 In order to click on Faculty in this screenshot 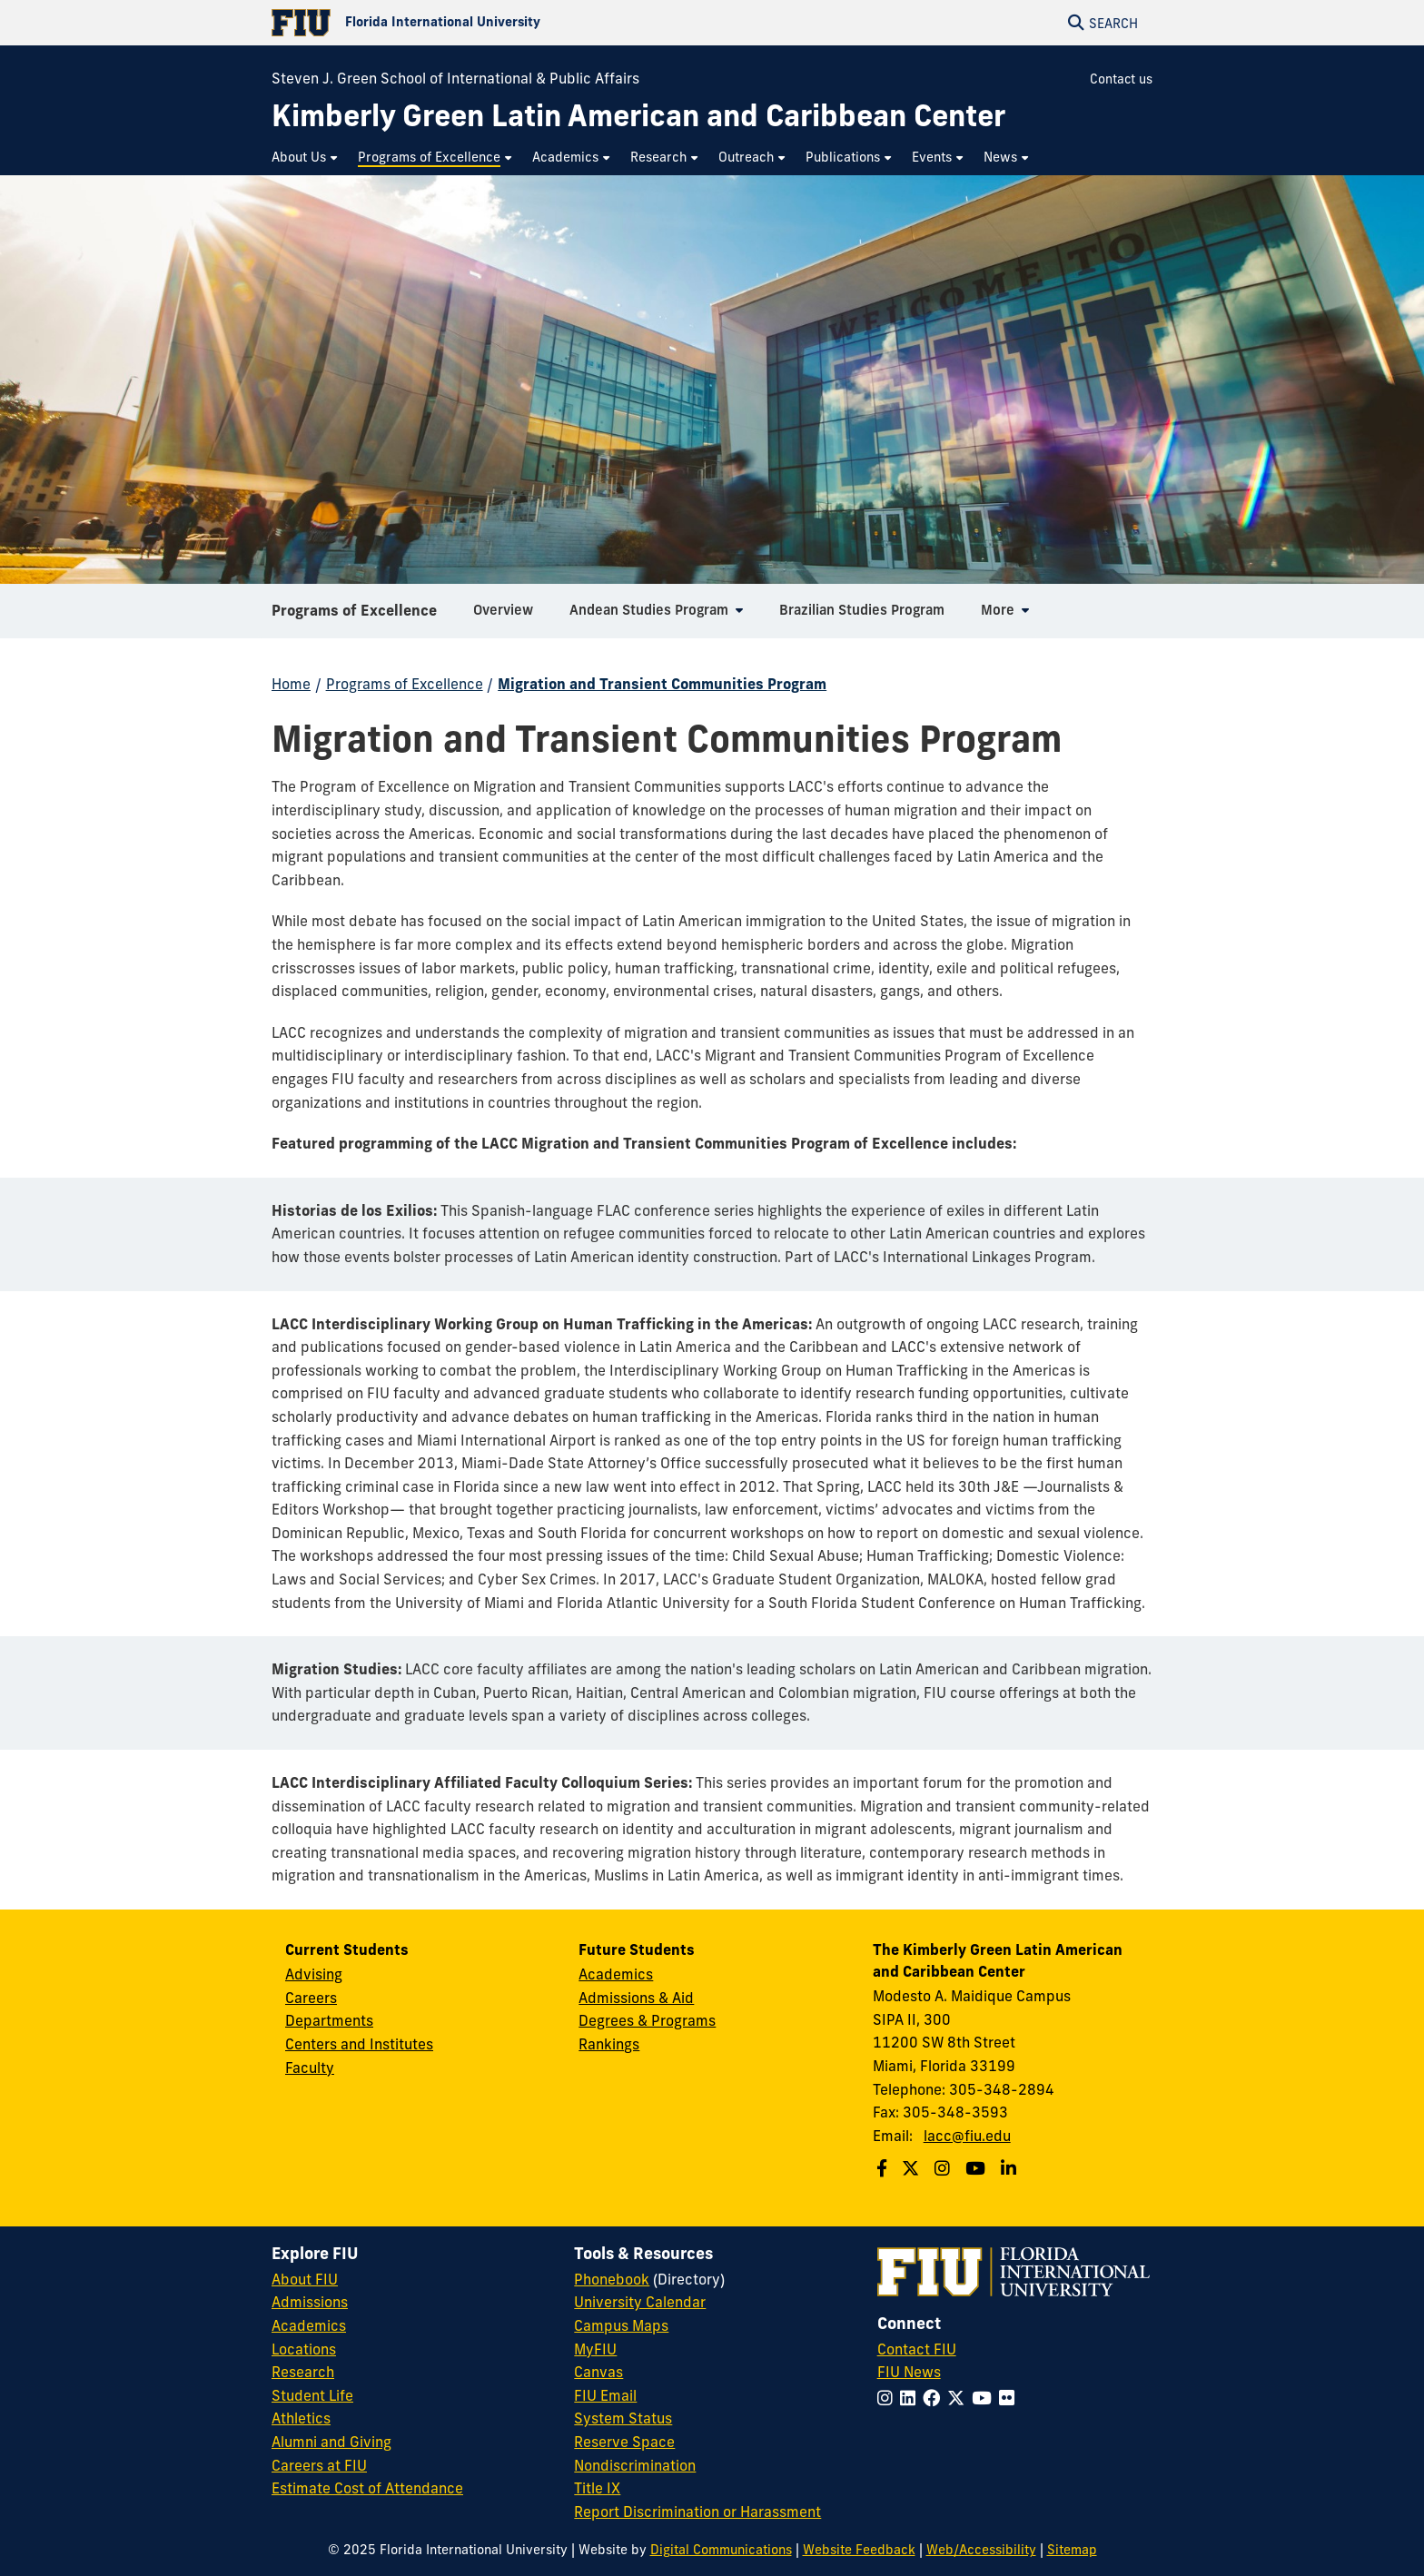, I will do `click(309, 2067)`.